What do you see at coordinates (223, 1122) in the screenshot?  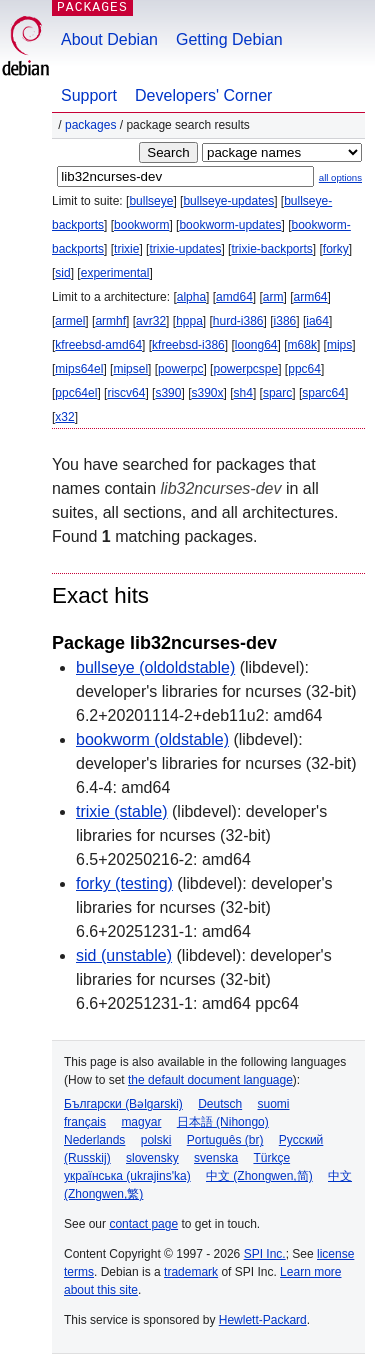 I see `日本語 (Nihongo)` at bounding box center [223, 1122].